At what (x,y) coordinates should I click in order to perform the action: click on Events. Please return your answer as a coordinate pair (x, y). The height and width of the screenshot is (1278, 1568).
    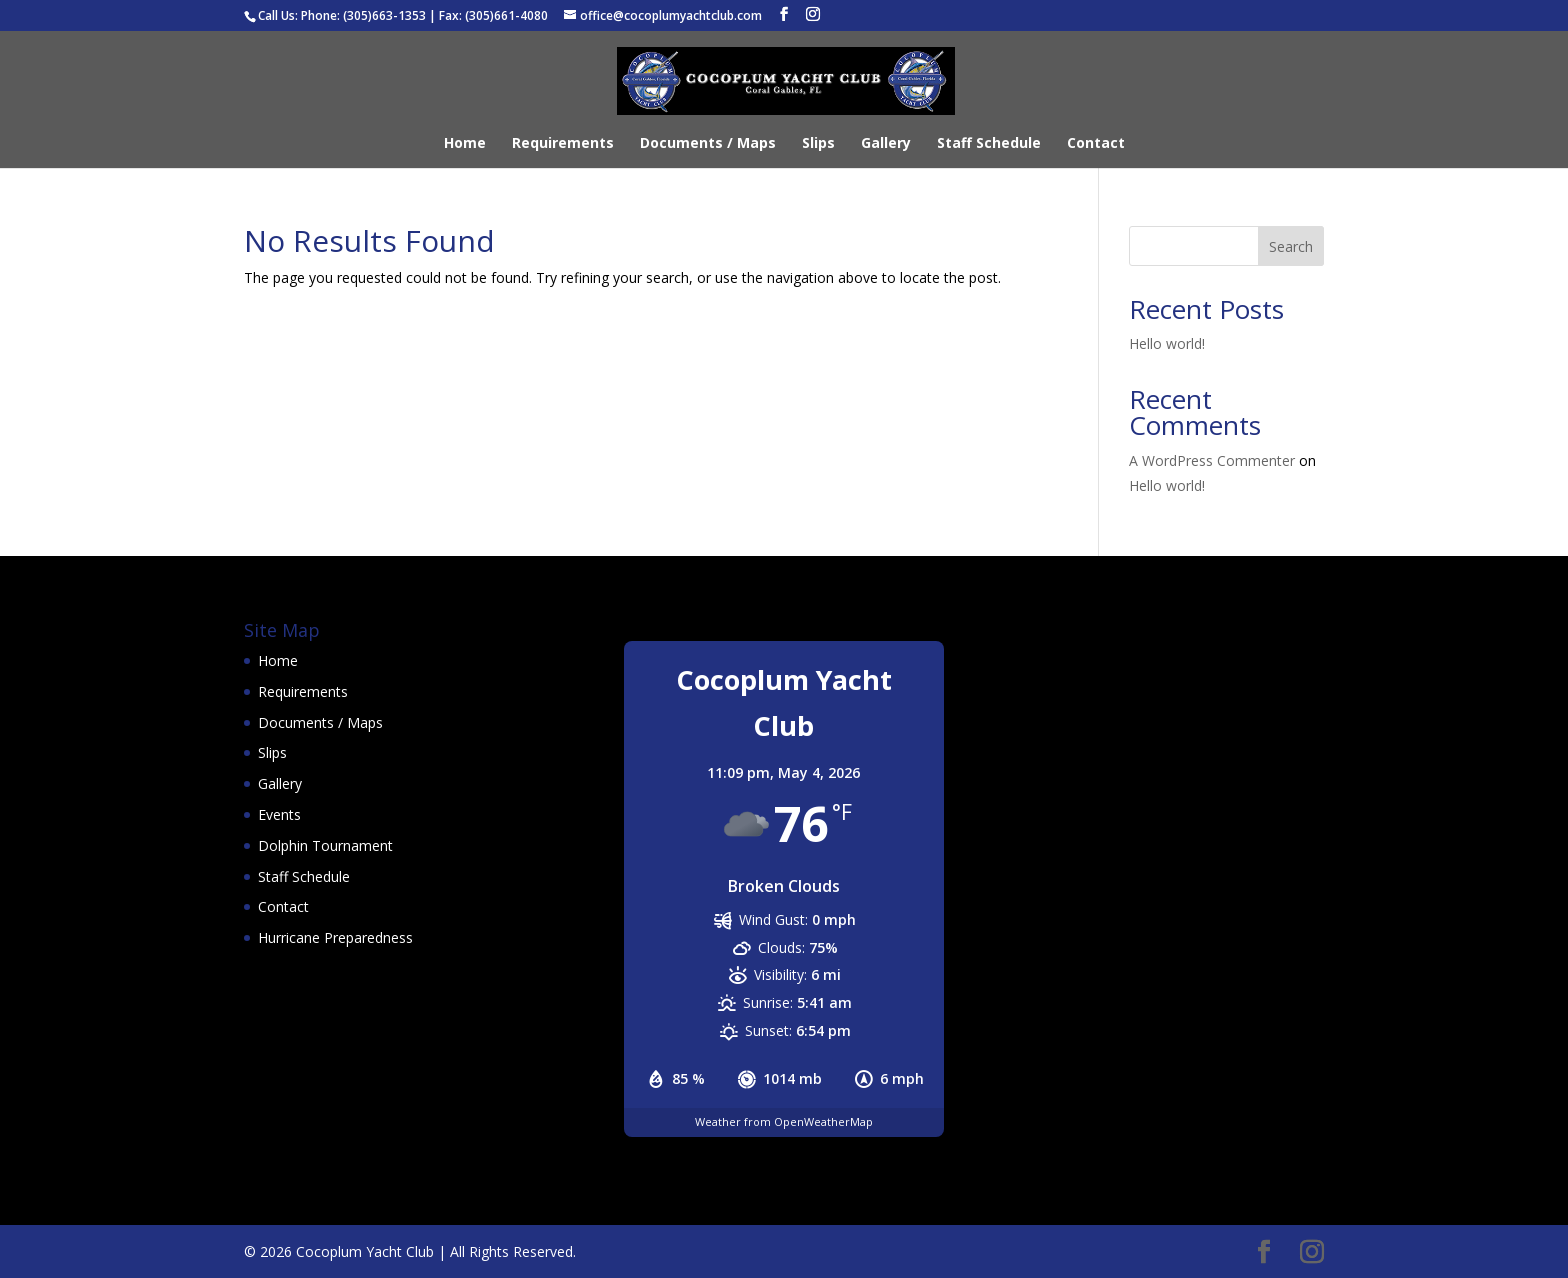
    Looking at the image, I should click on (279, 814).